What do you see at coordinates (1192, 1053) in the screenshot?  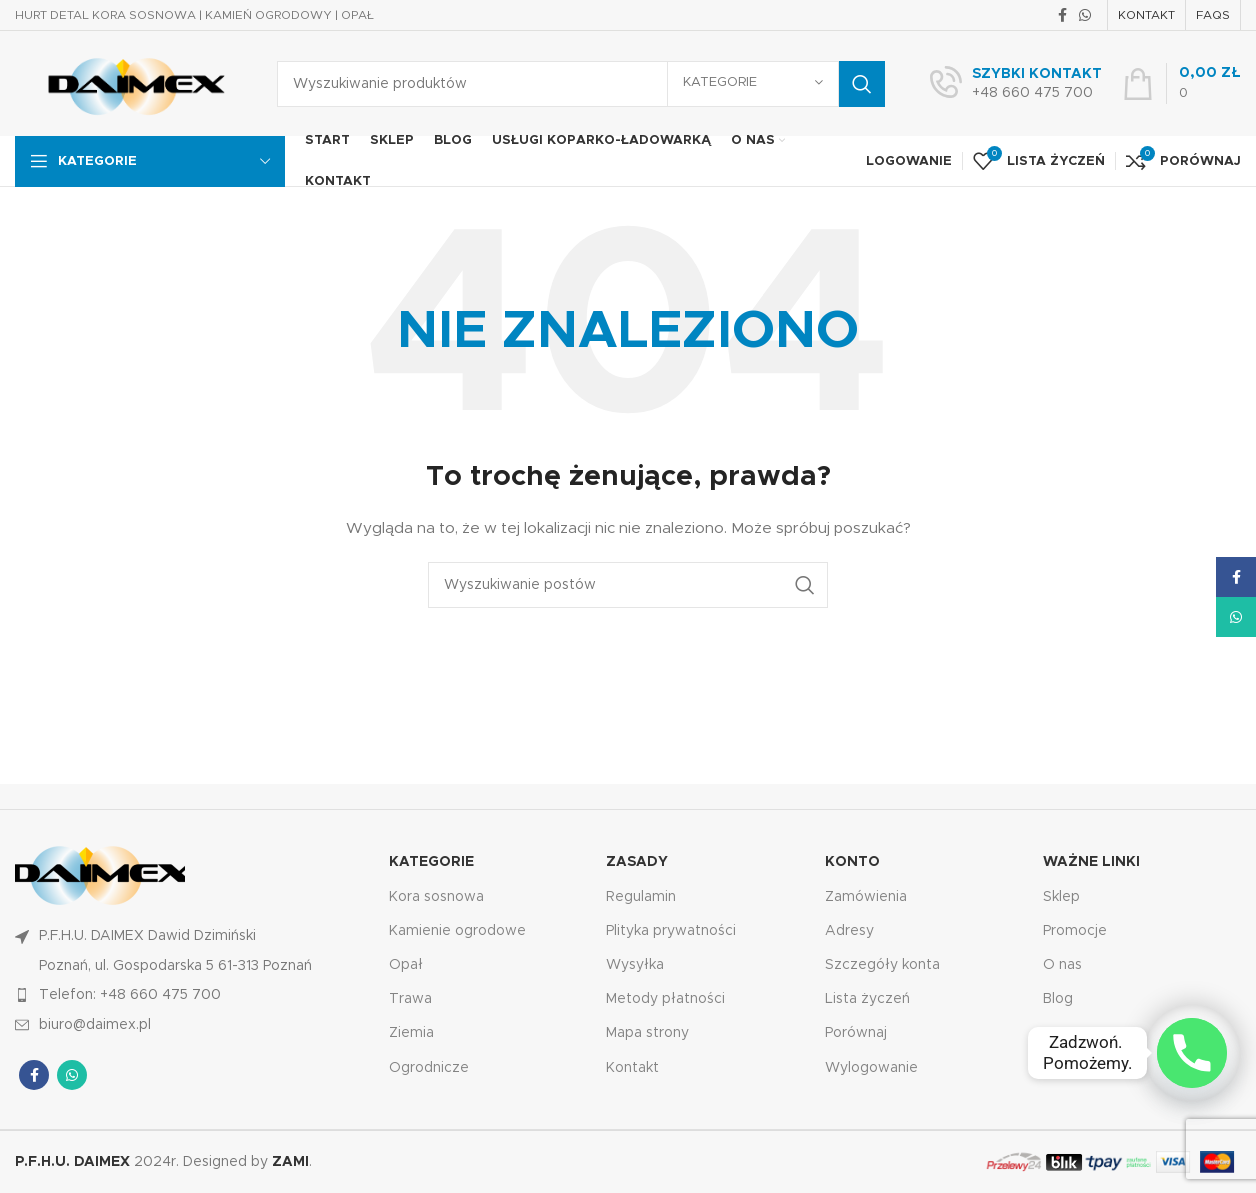 I see `[Phone]` at bounding box center [1192, 1053].